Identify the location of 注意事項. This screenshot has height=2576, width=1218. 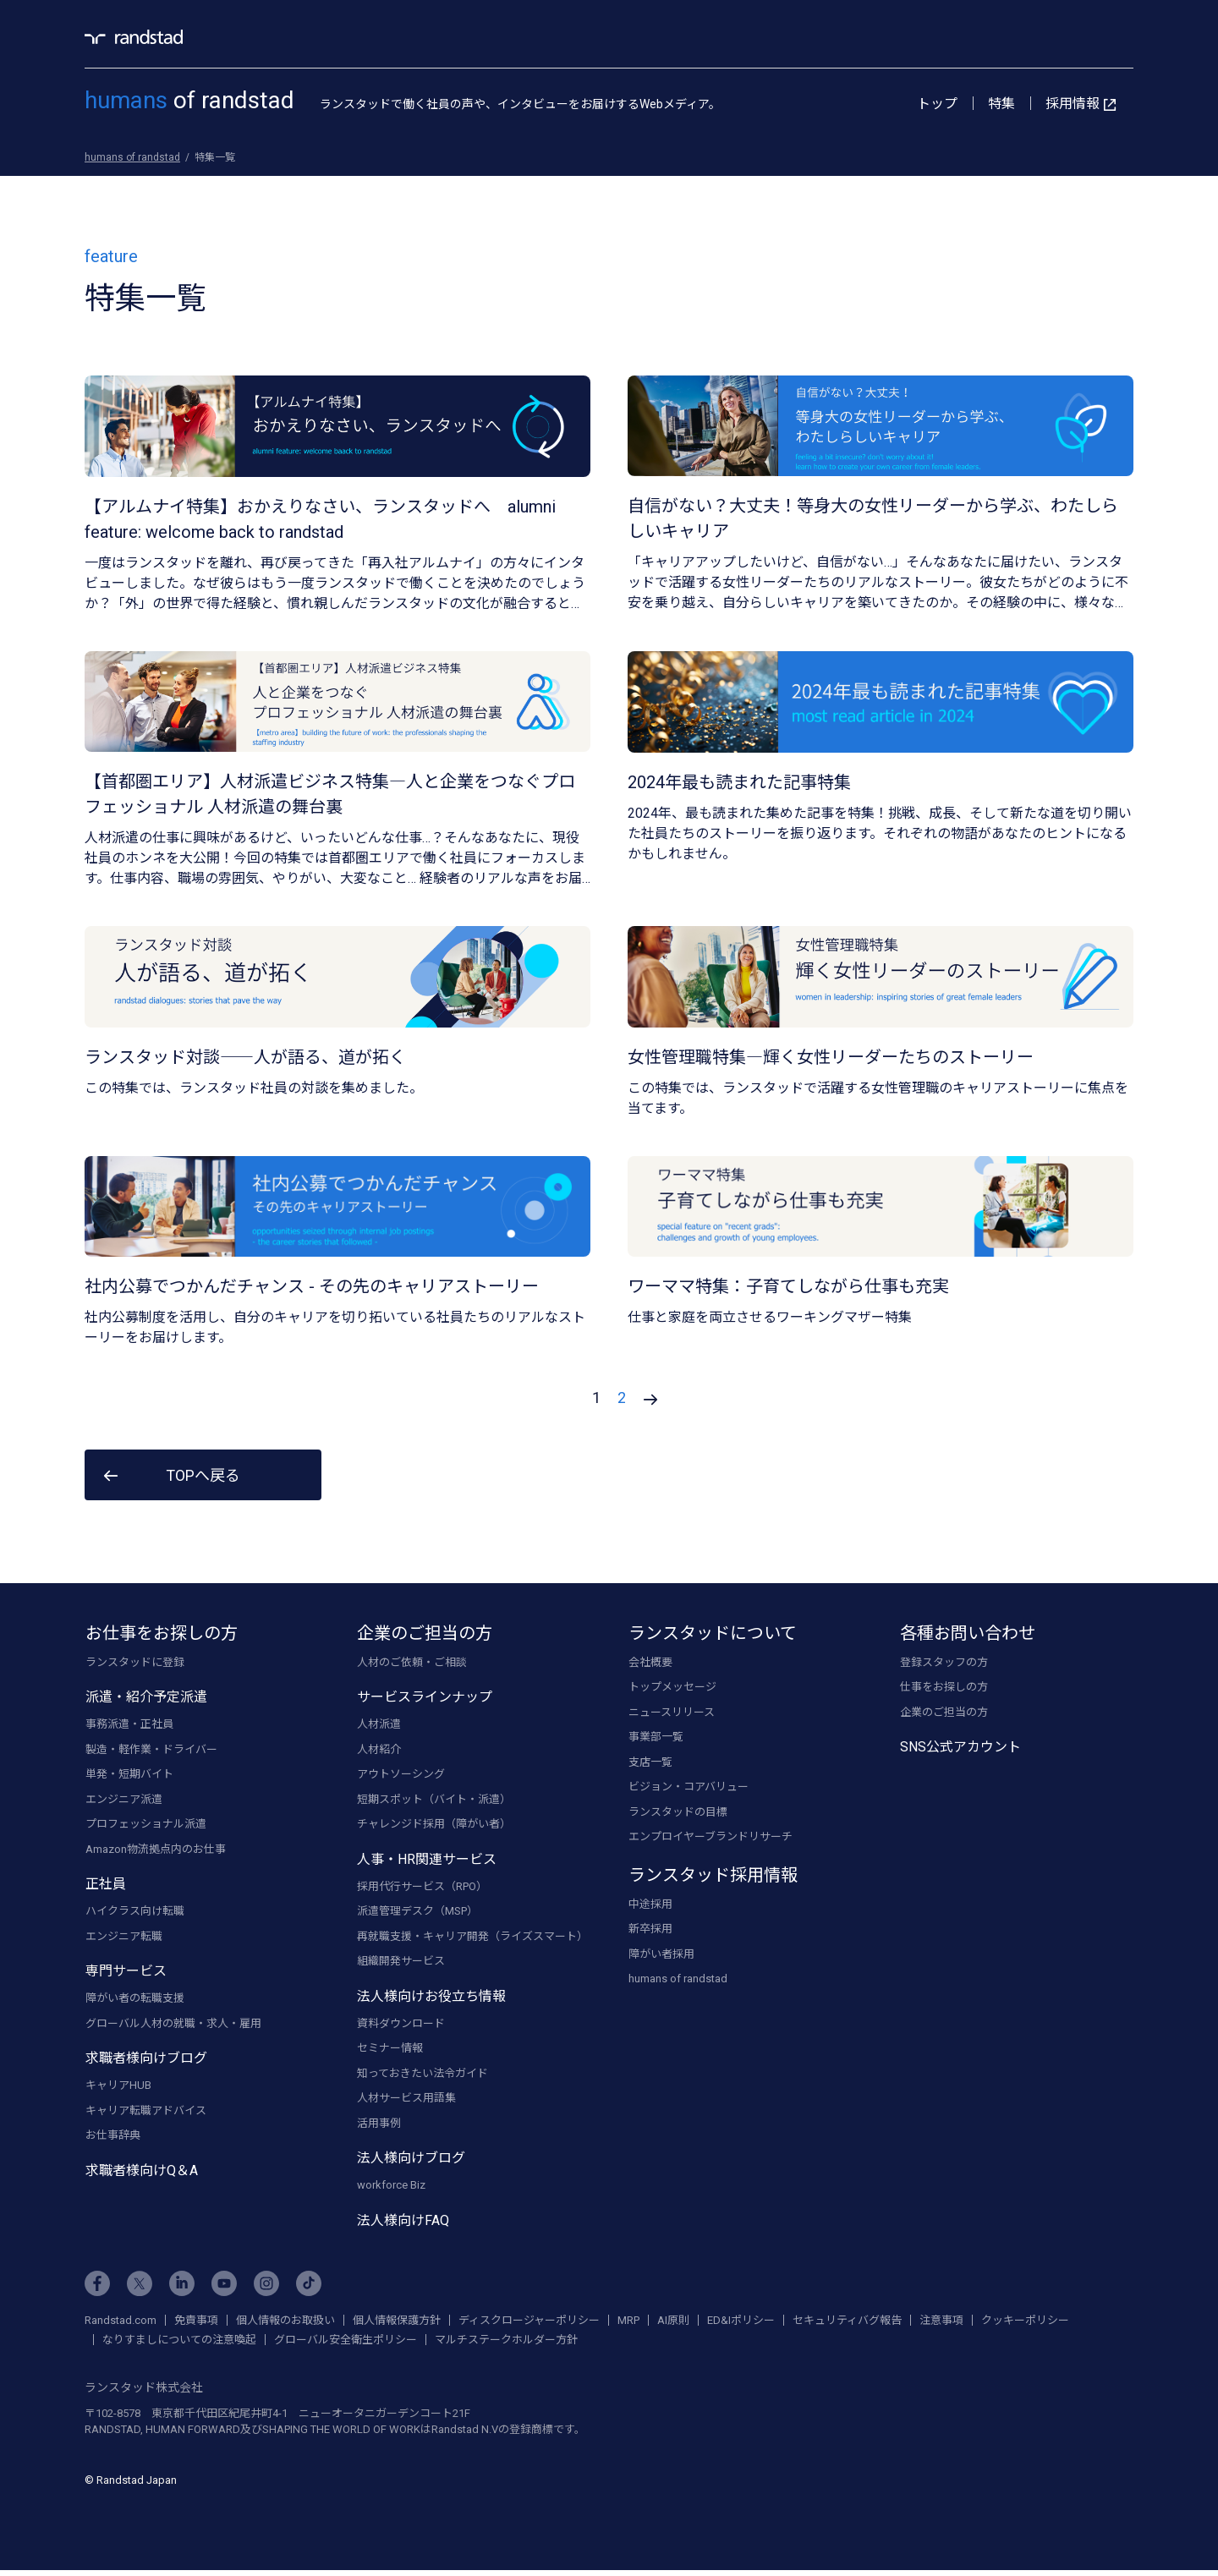
(941, 2321).